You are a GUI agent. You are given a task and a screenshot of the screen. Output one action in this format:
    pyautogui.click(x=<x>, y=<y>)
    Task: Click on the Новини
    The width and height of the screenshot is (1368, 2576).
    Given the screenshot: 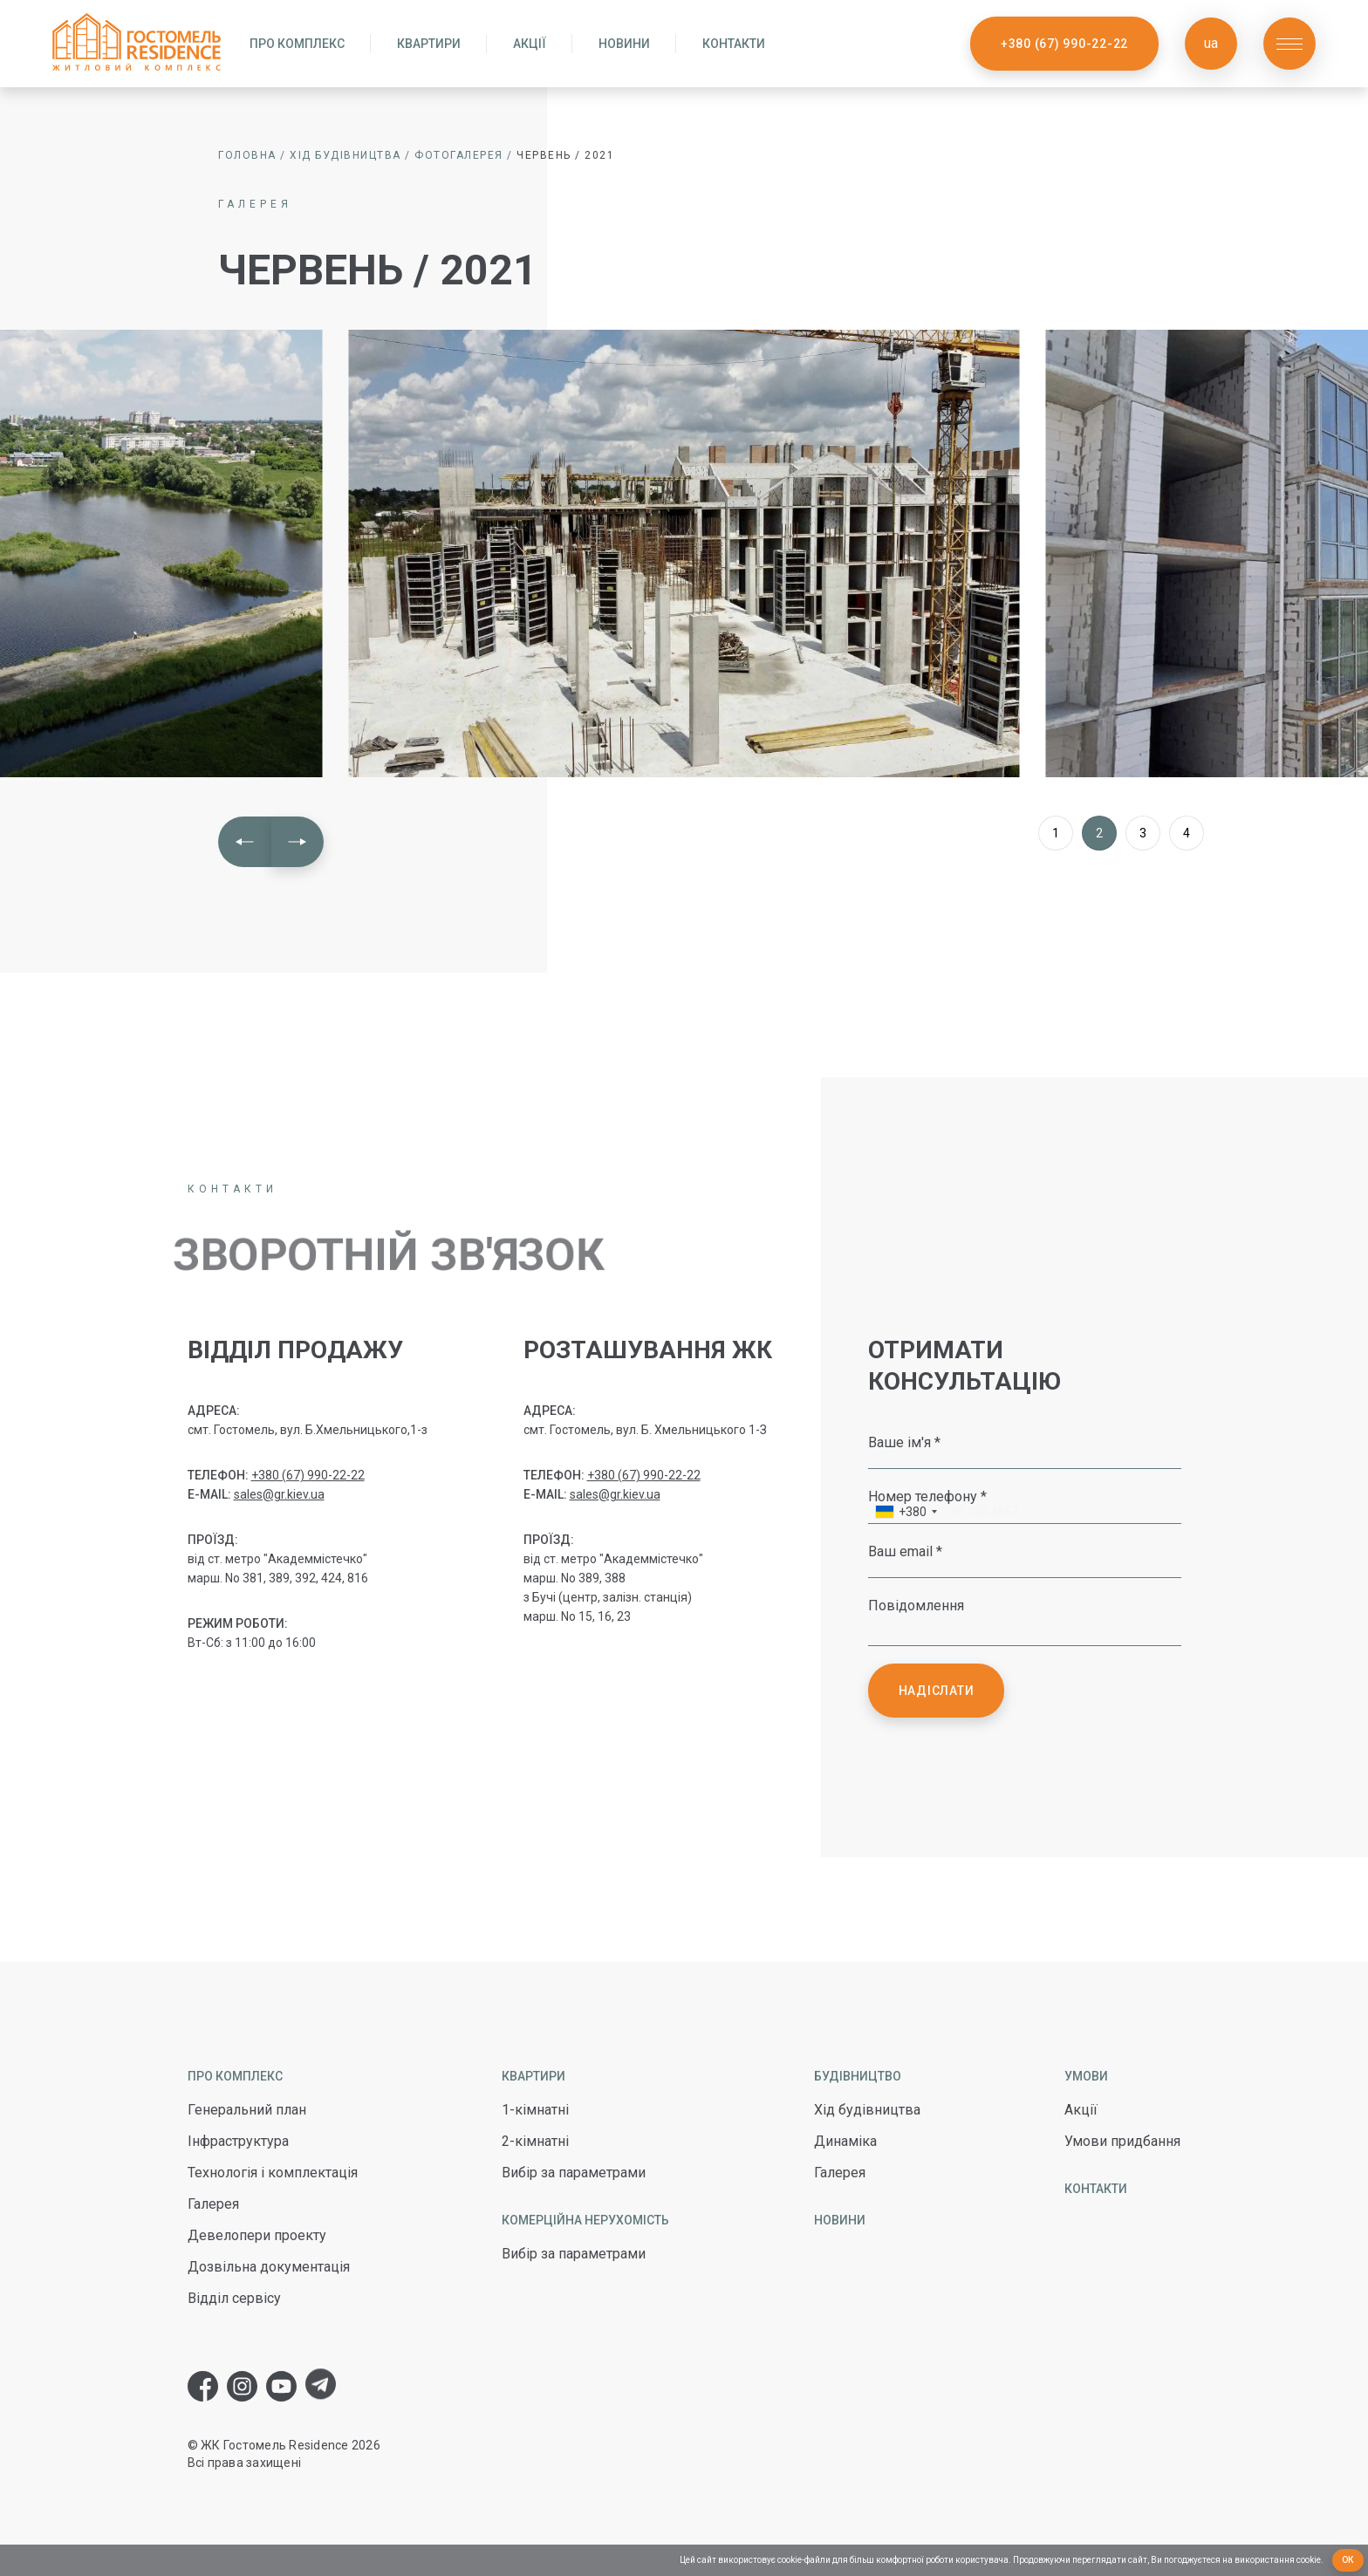 What is the action you would take?
    pyautogui.click(x=624, y=44)
    